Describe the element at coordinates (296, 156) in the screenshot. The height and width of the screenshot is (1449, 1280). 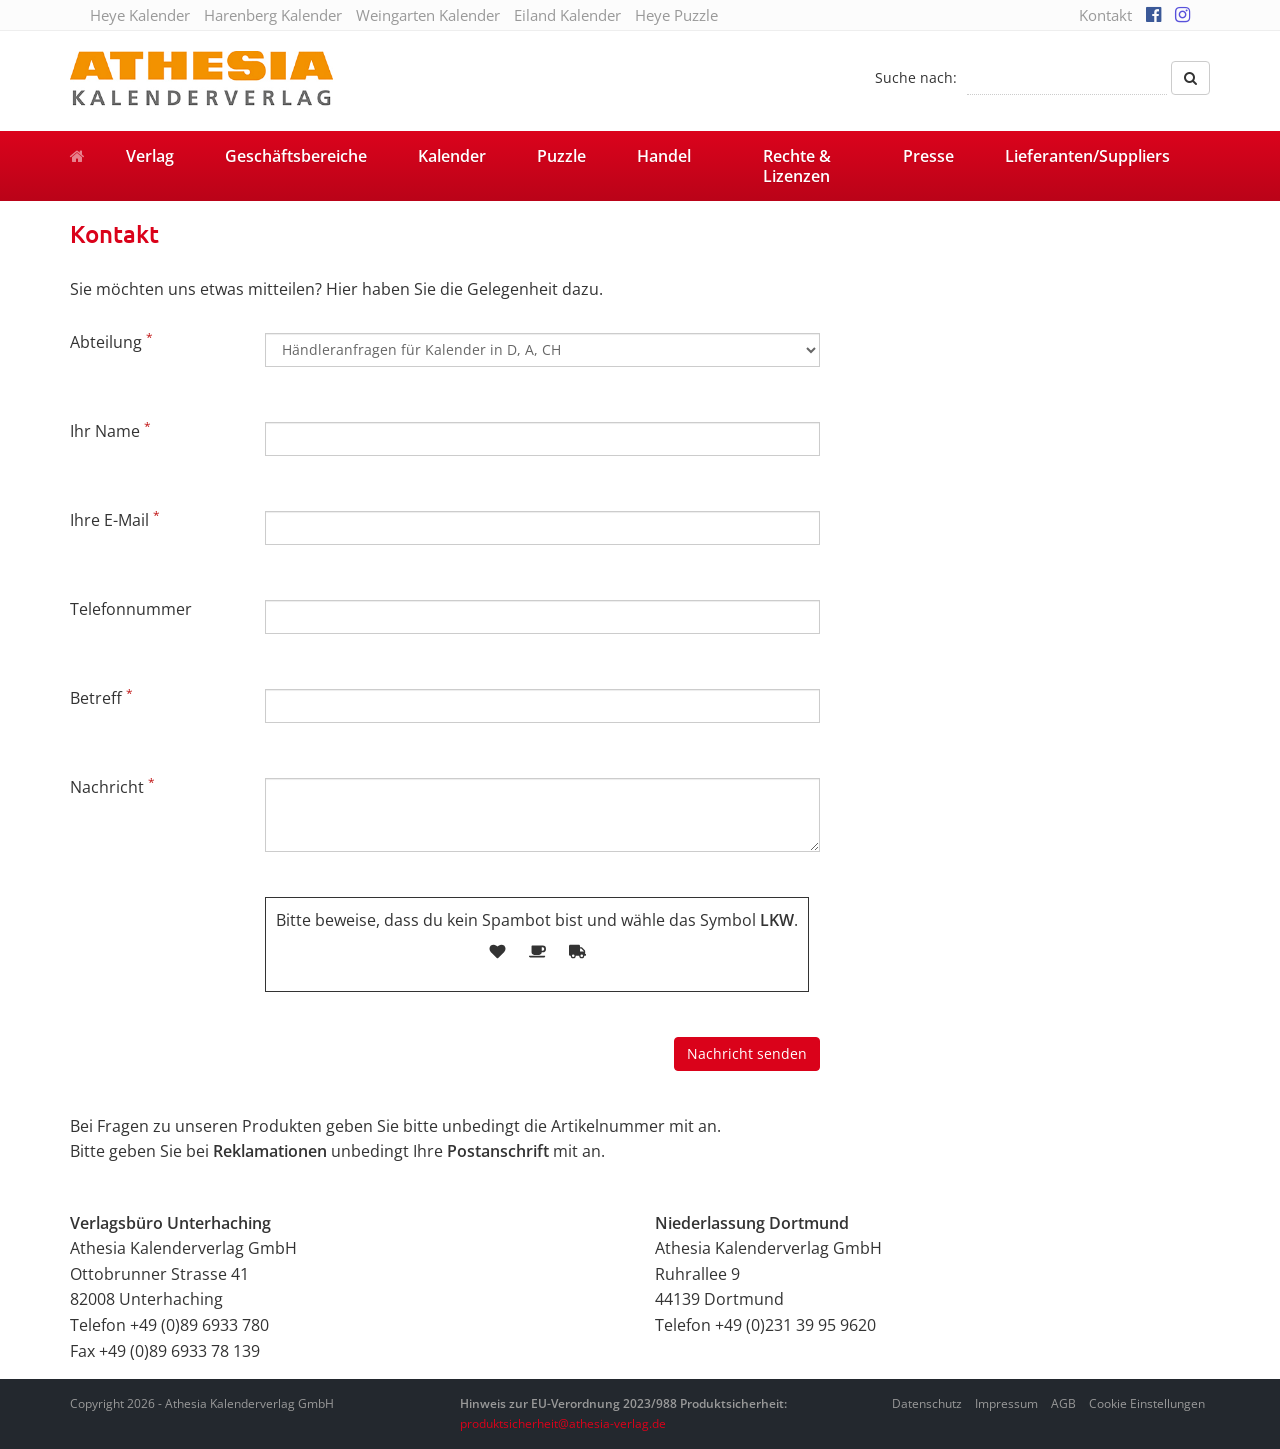
I see `Geschäftsbereiche` at that location.